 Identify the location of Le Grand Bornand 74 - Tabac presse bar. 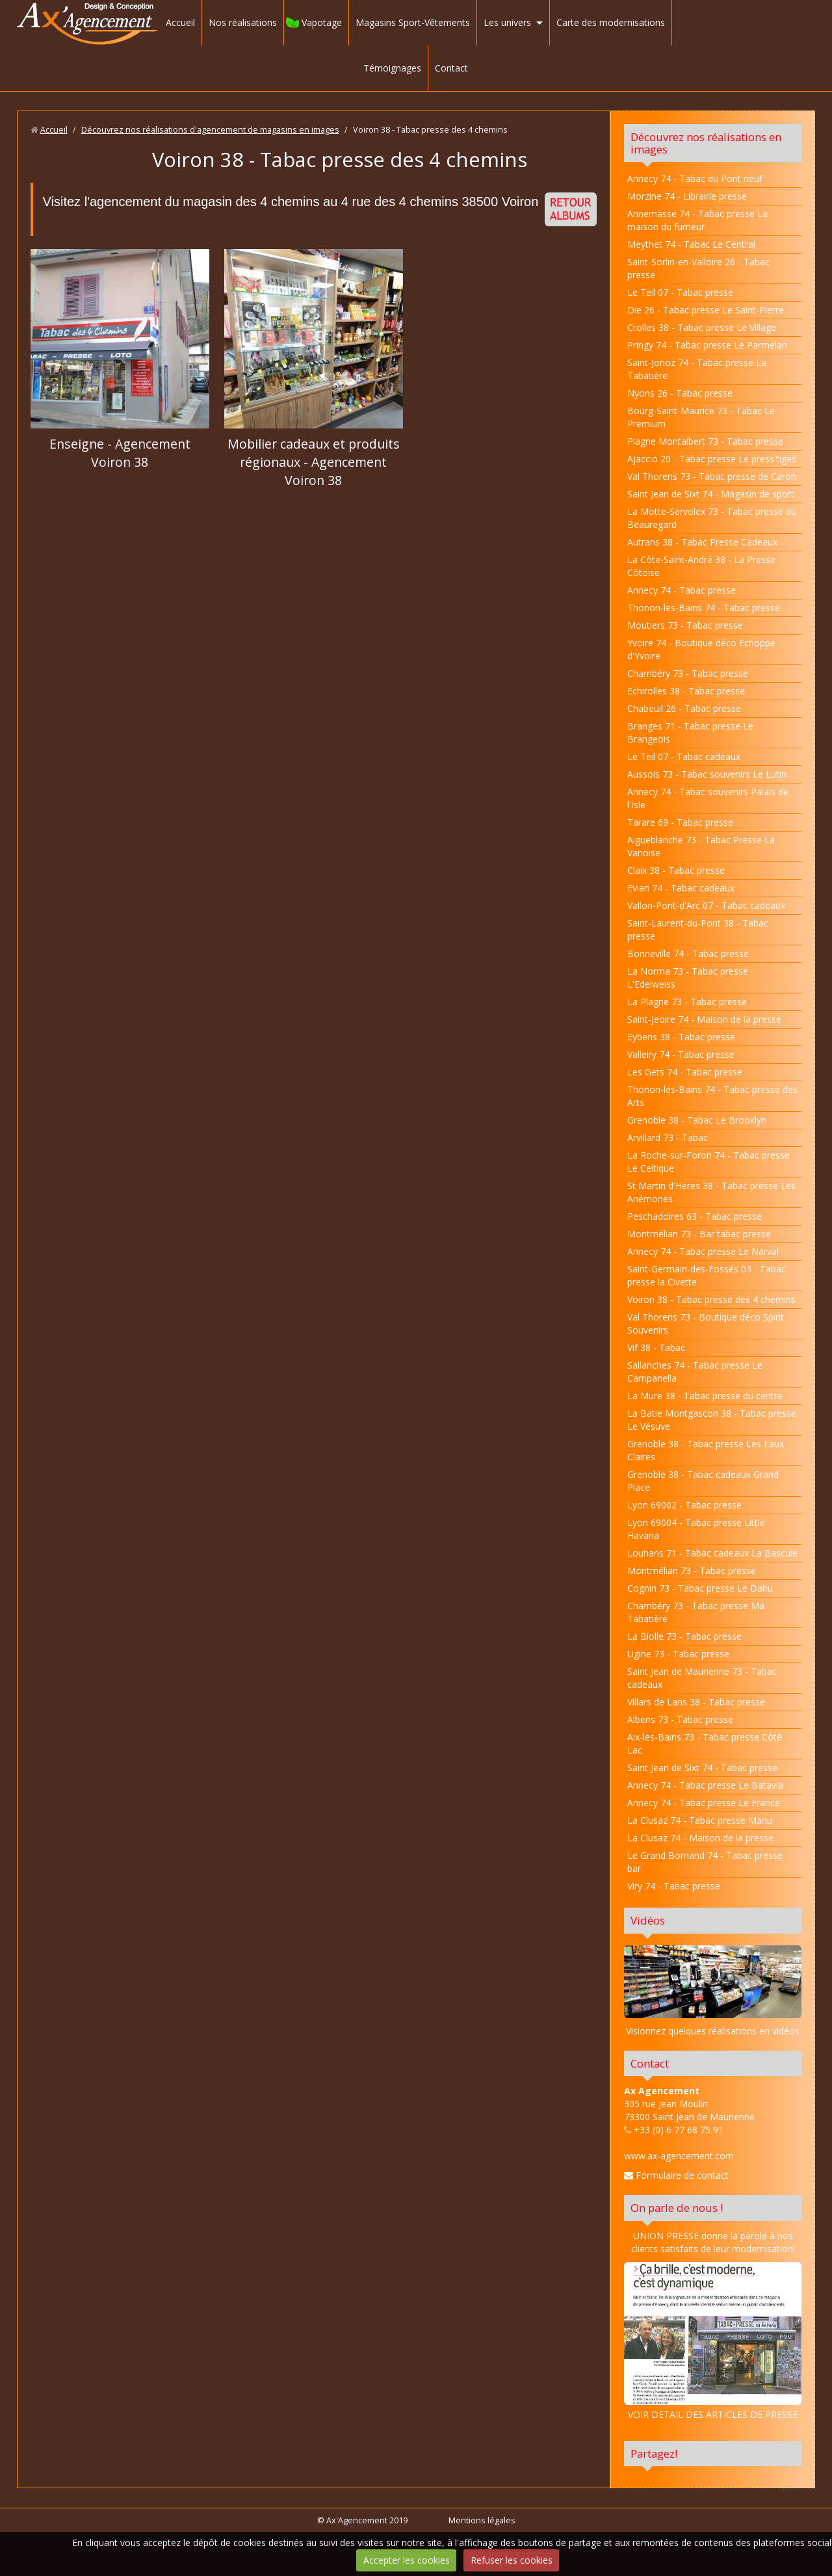
(705, 1861).